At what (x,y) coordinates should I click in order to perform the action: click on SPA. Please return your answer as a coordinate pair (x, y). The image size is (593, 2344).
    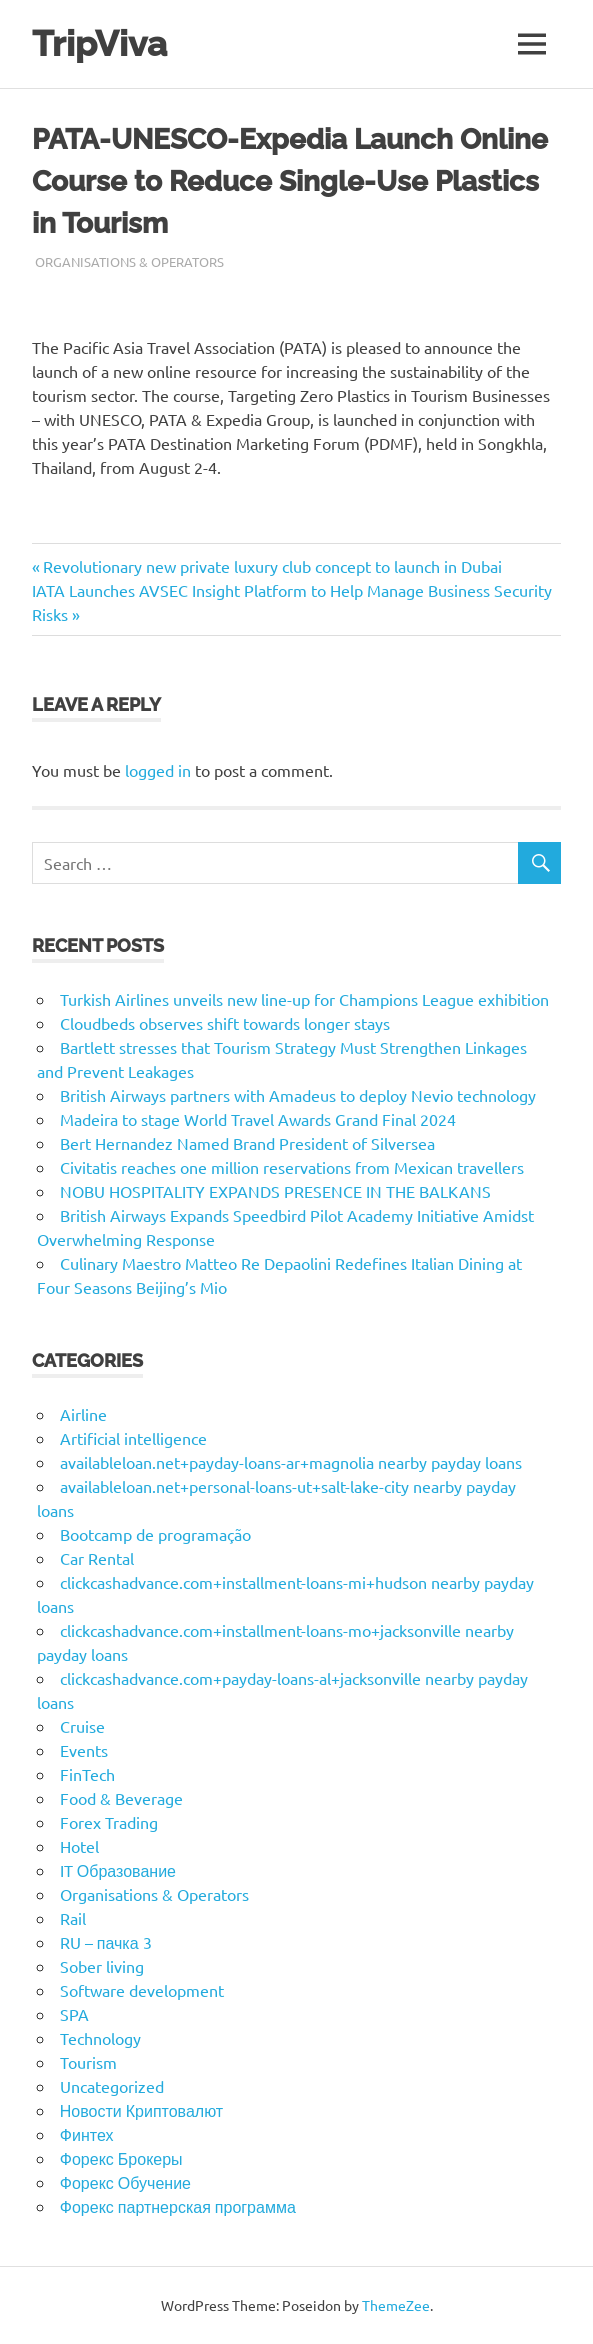
    Looking at the image, I should click on (74, 2014).